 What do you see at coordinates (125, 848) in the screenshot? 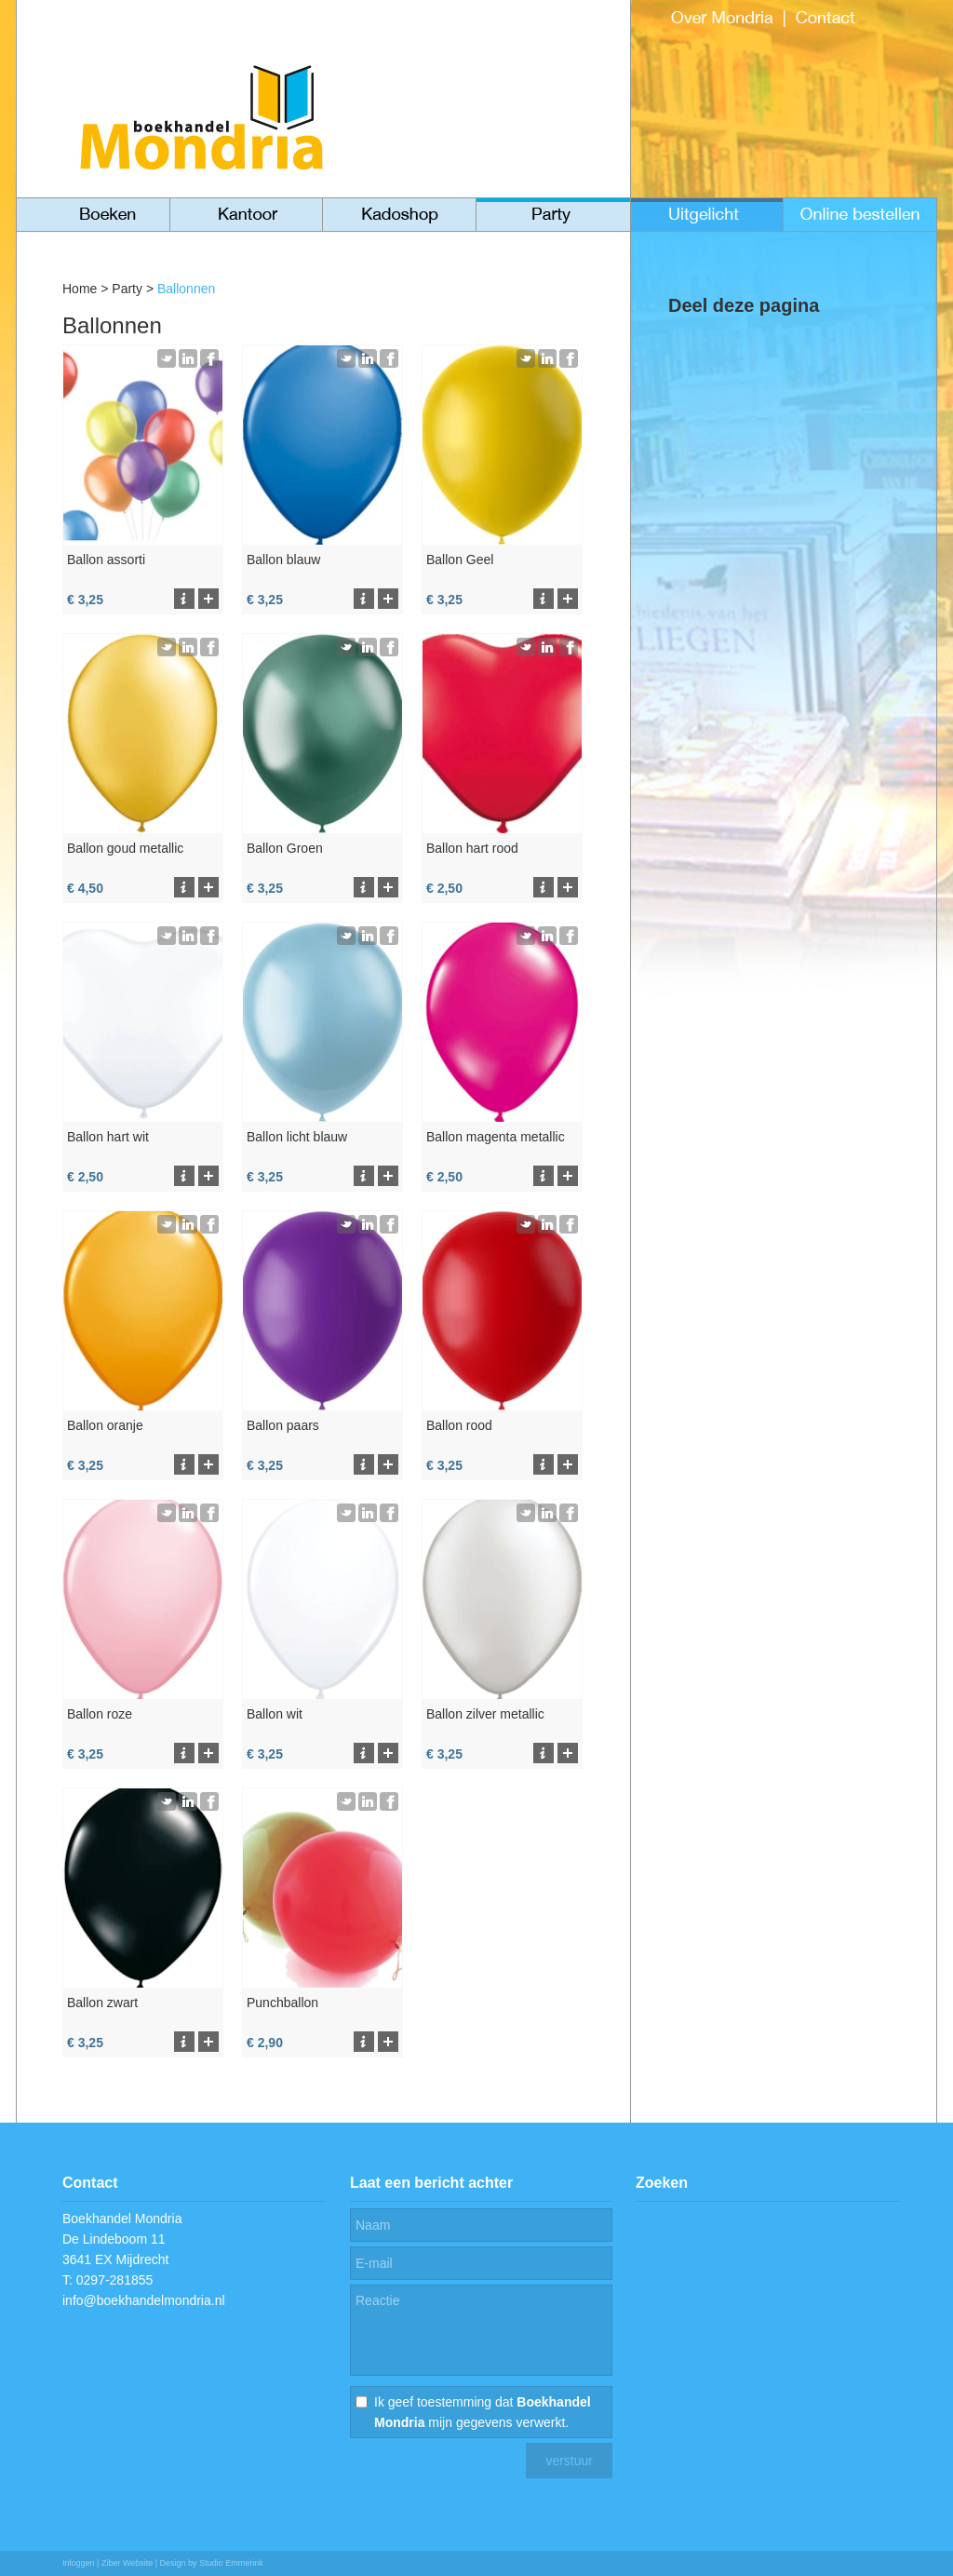
I see `Ballon goud metallic` at bounding box center [125, 848].